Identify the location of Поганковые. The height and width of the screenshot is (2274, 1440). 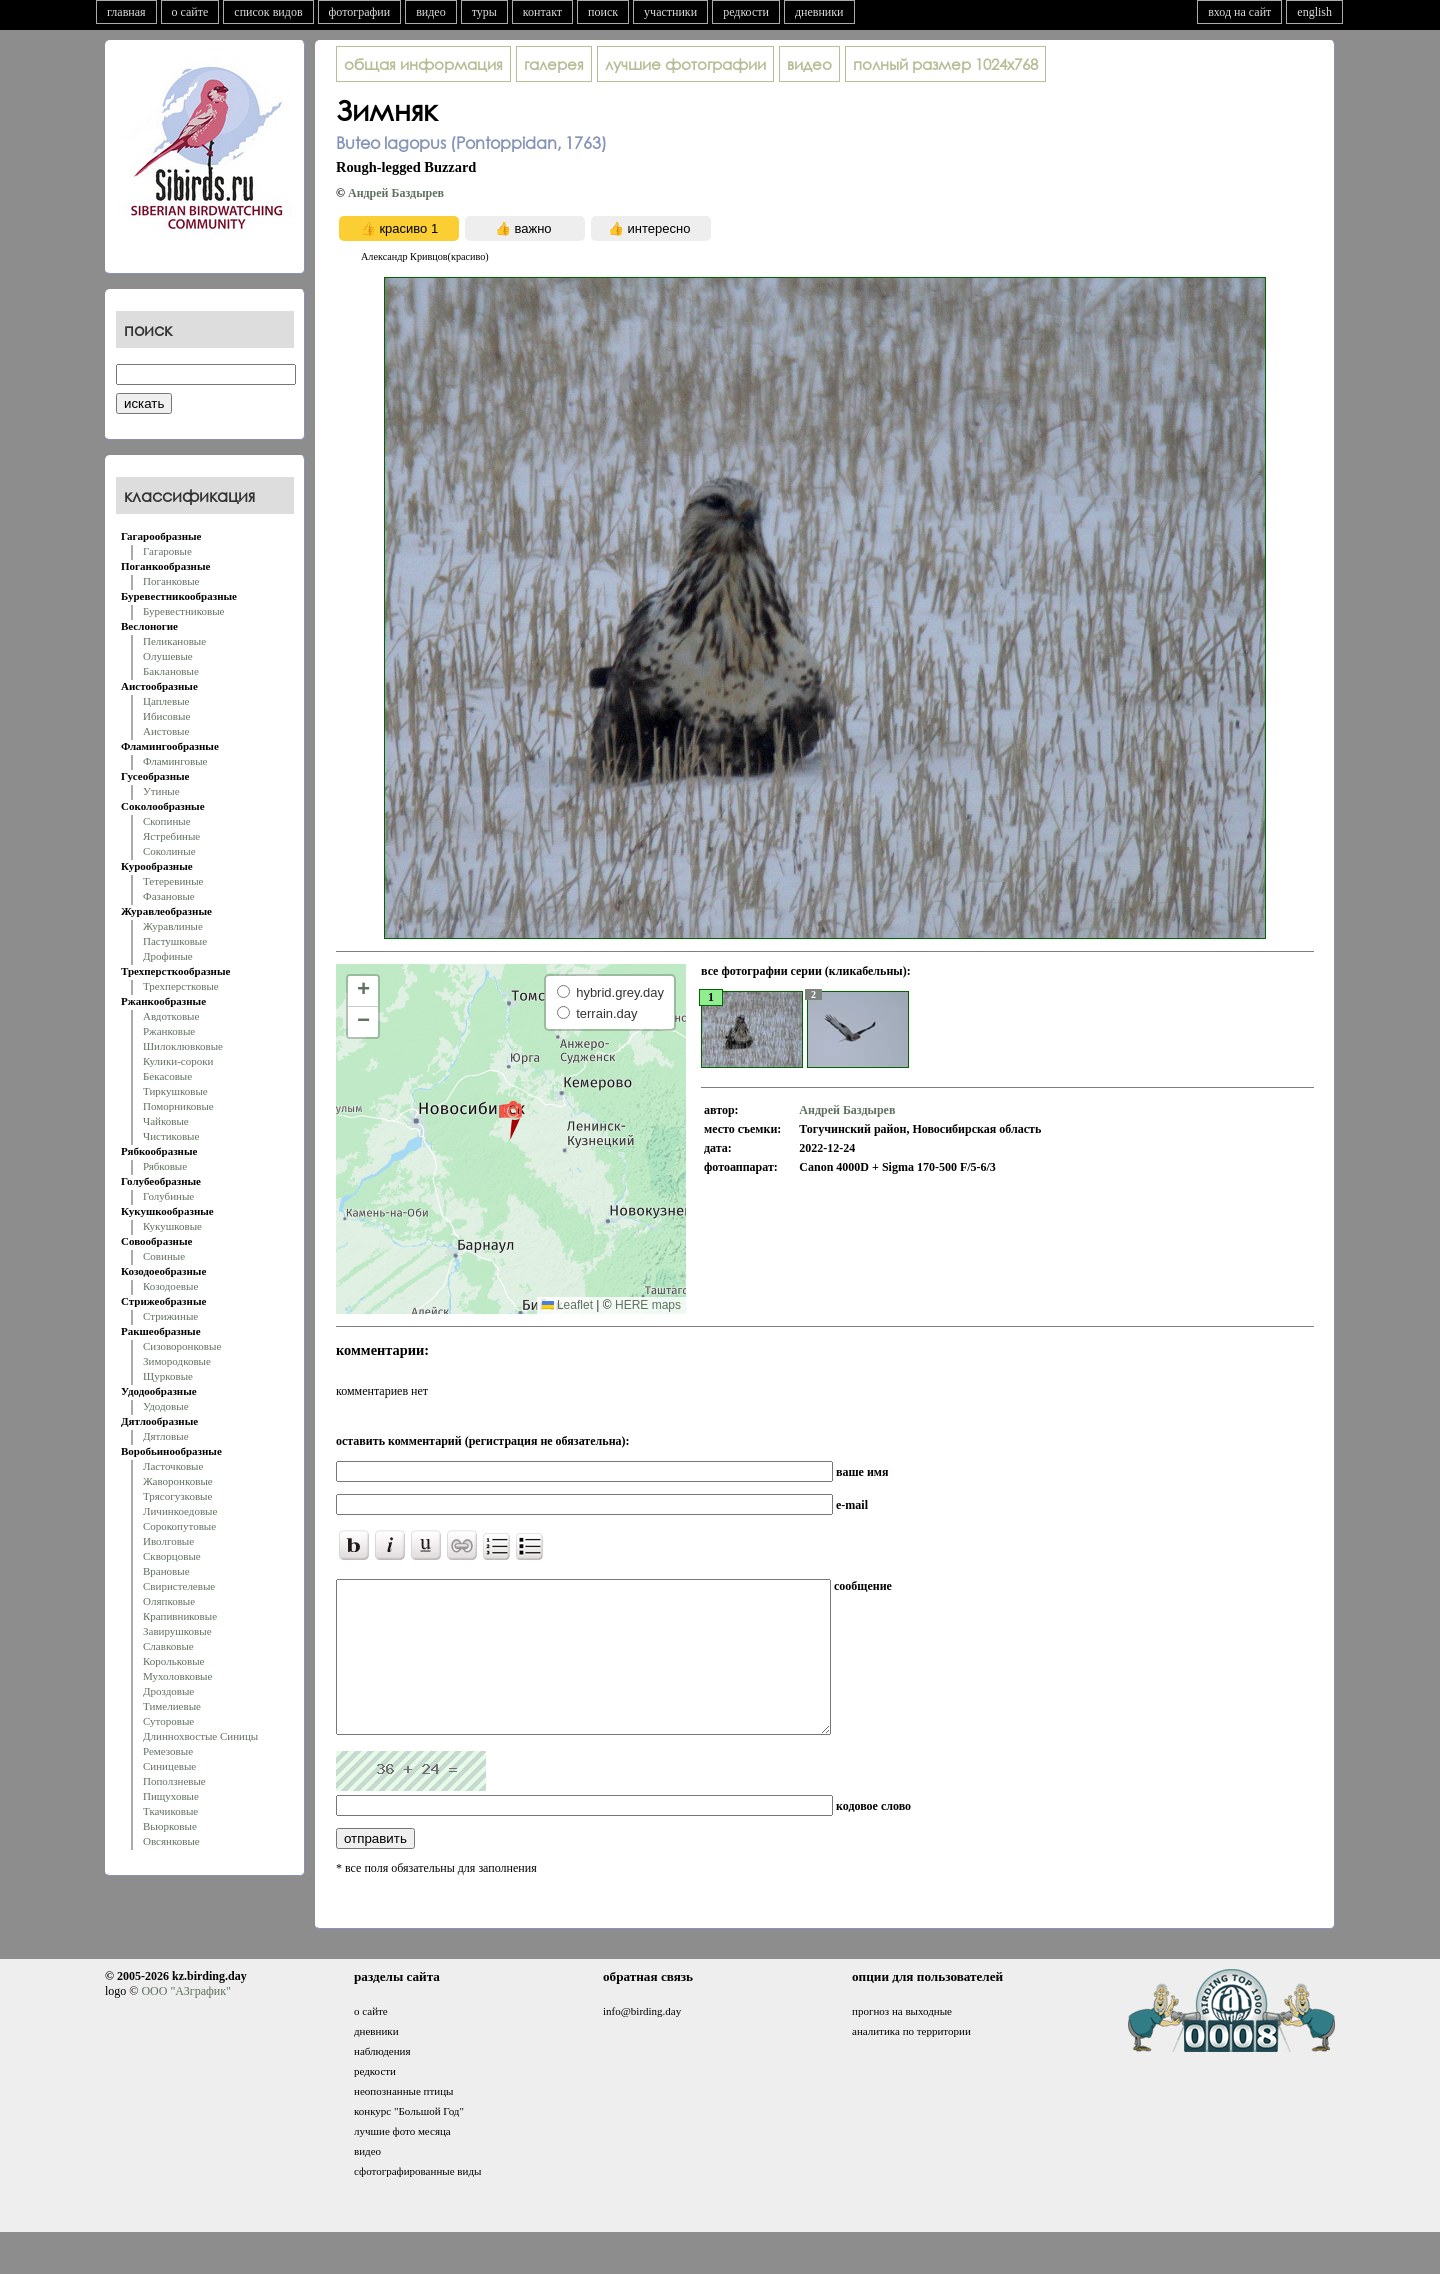
(171, 581).